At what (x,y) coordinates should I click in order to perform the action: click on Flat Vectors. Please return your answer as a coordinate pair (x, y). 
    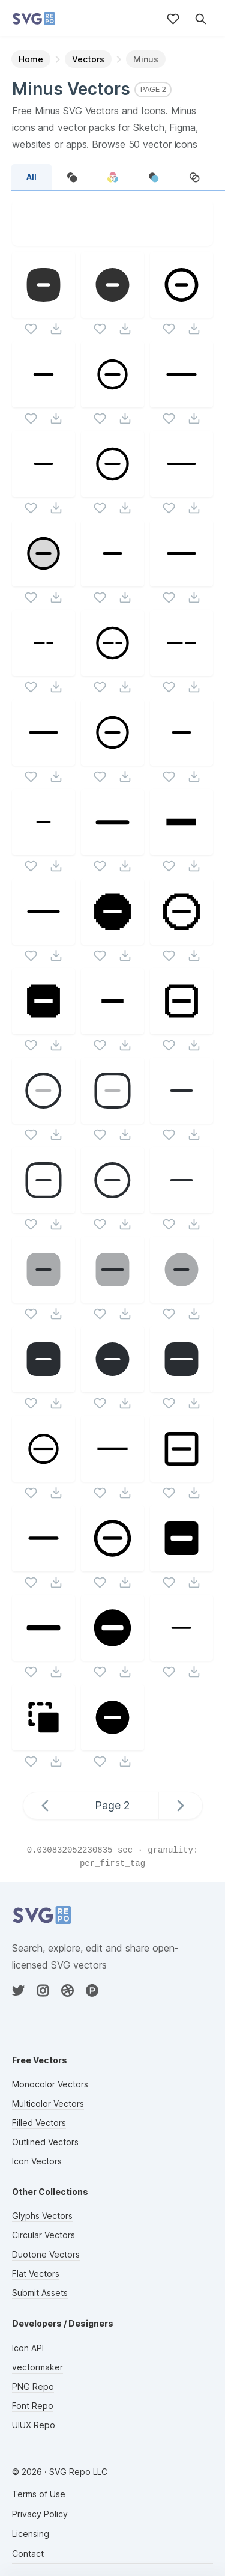
    Looking at the image, I should click on (35, 2273).